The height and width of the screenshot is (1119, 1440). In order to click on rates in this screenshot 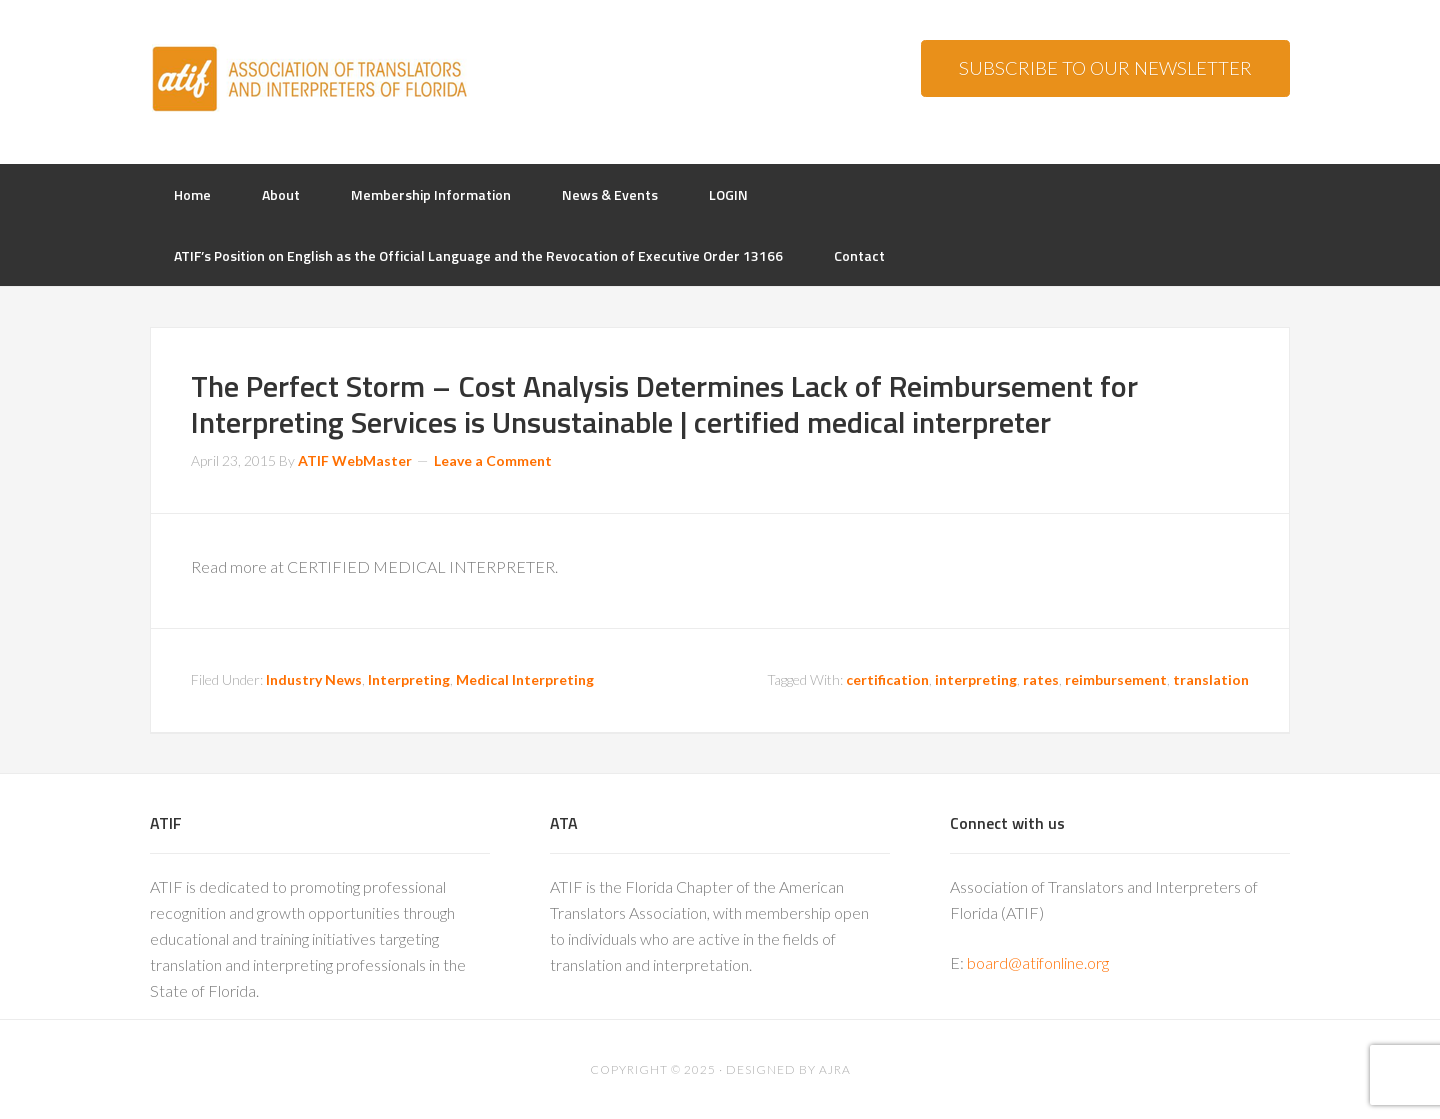, I will do `click(1041, 679)`.